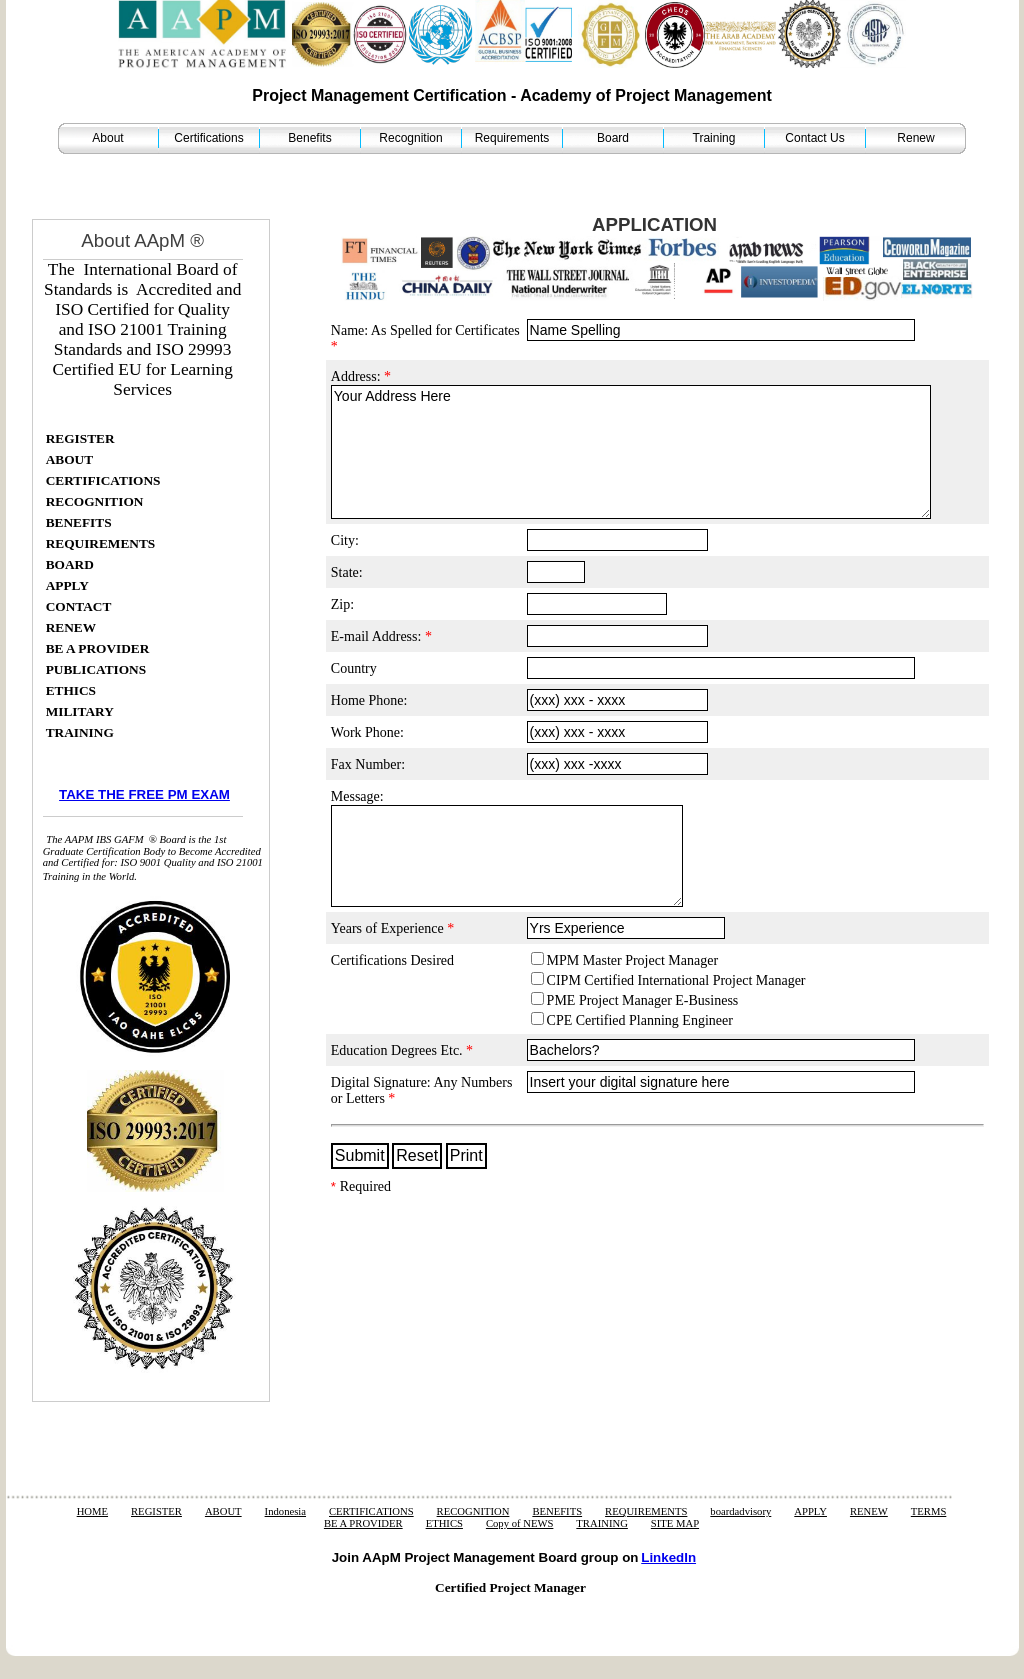  Describe the element at coordinates (929, 1511) in the screenshot. I see `TERMS` at that location.